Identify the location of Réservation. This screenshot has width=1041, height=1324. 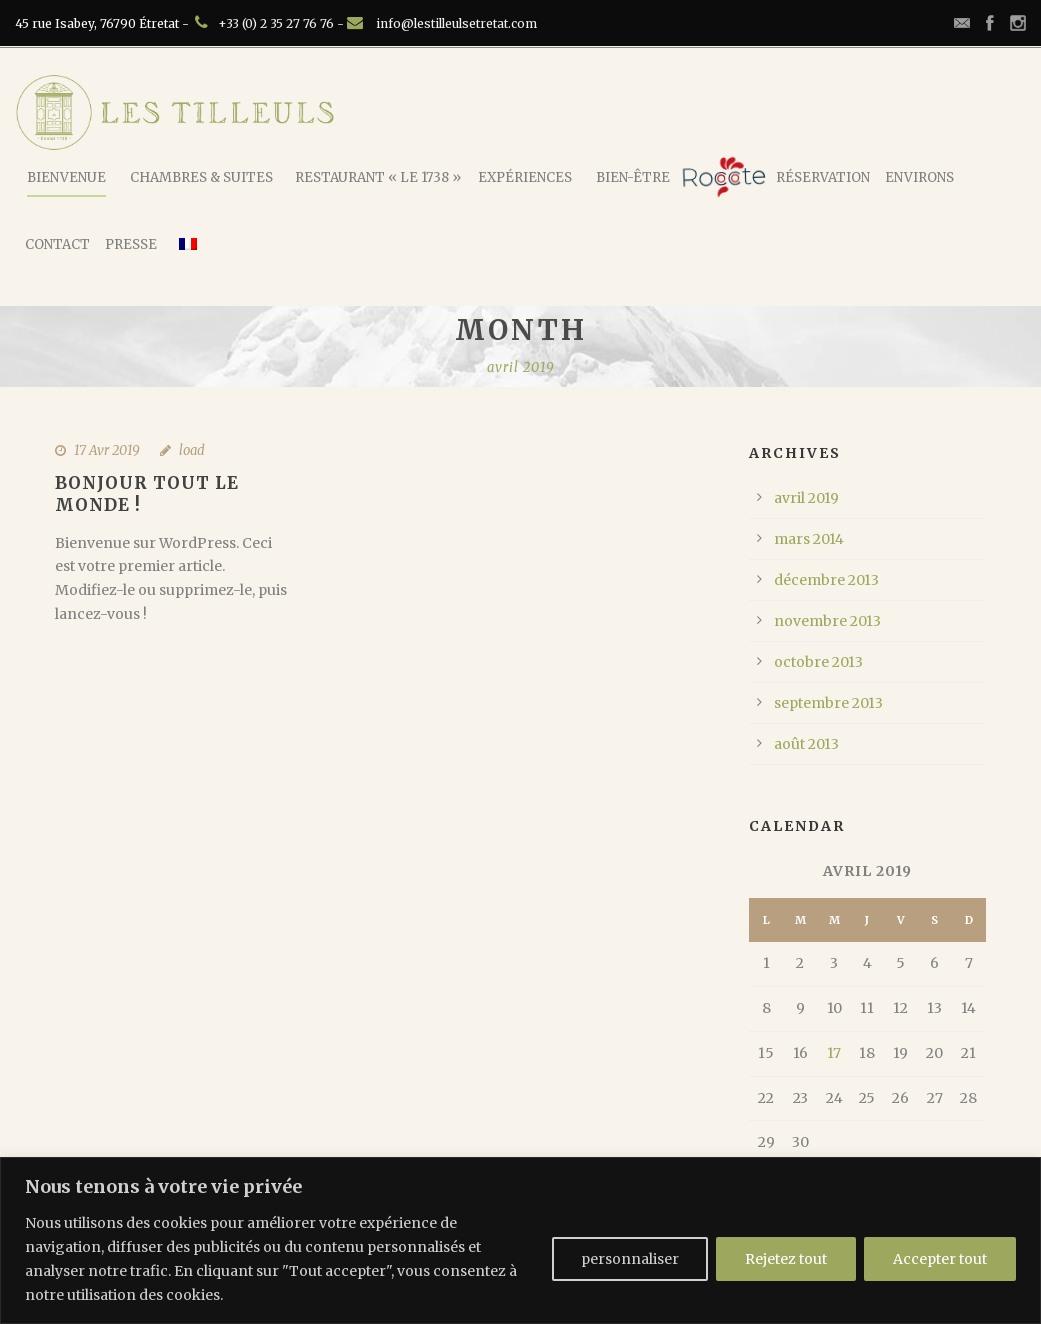
(823, 177).